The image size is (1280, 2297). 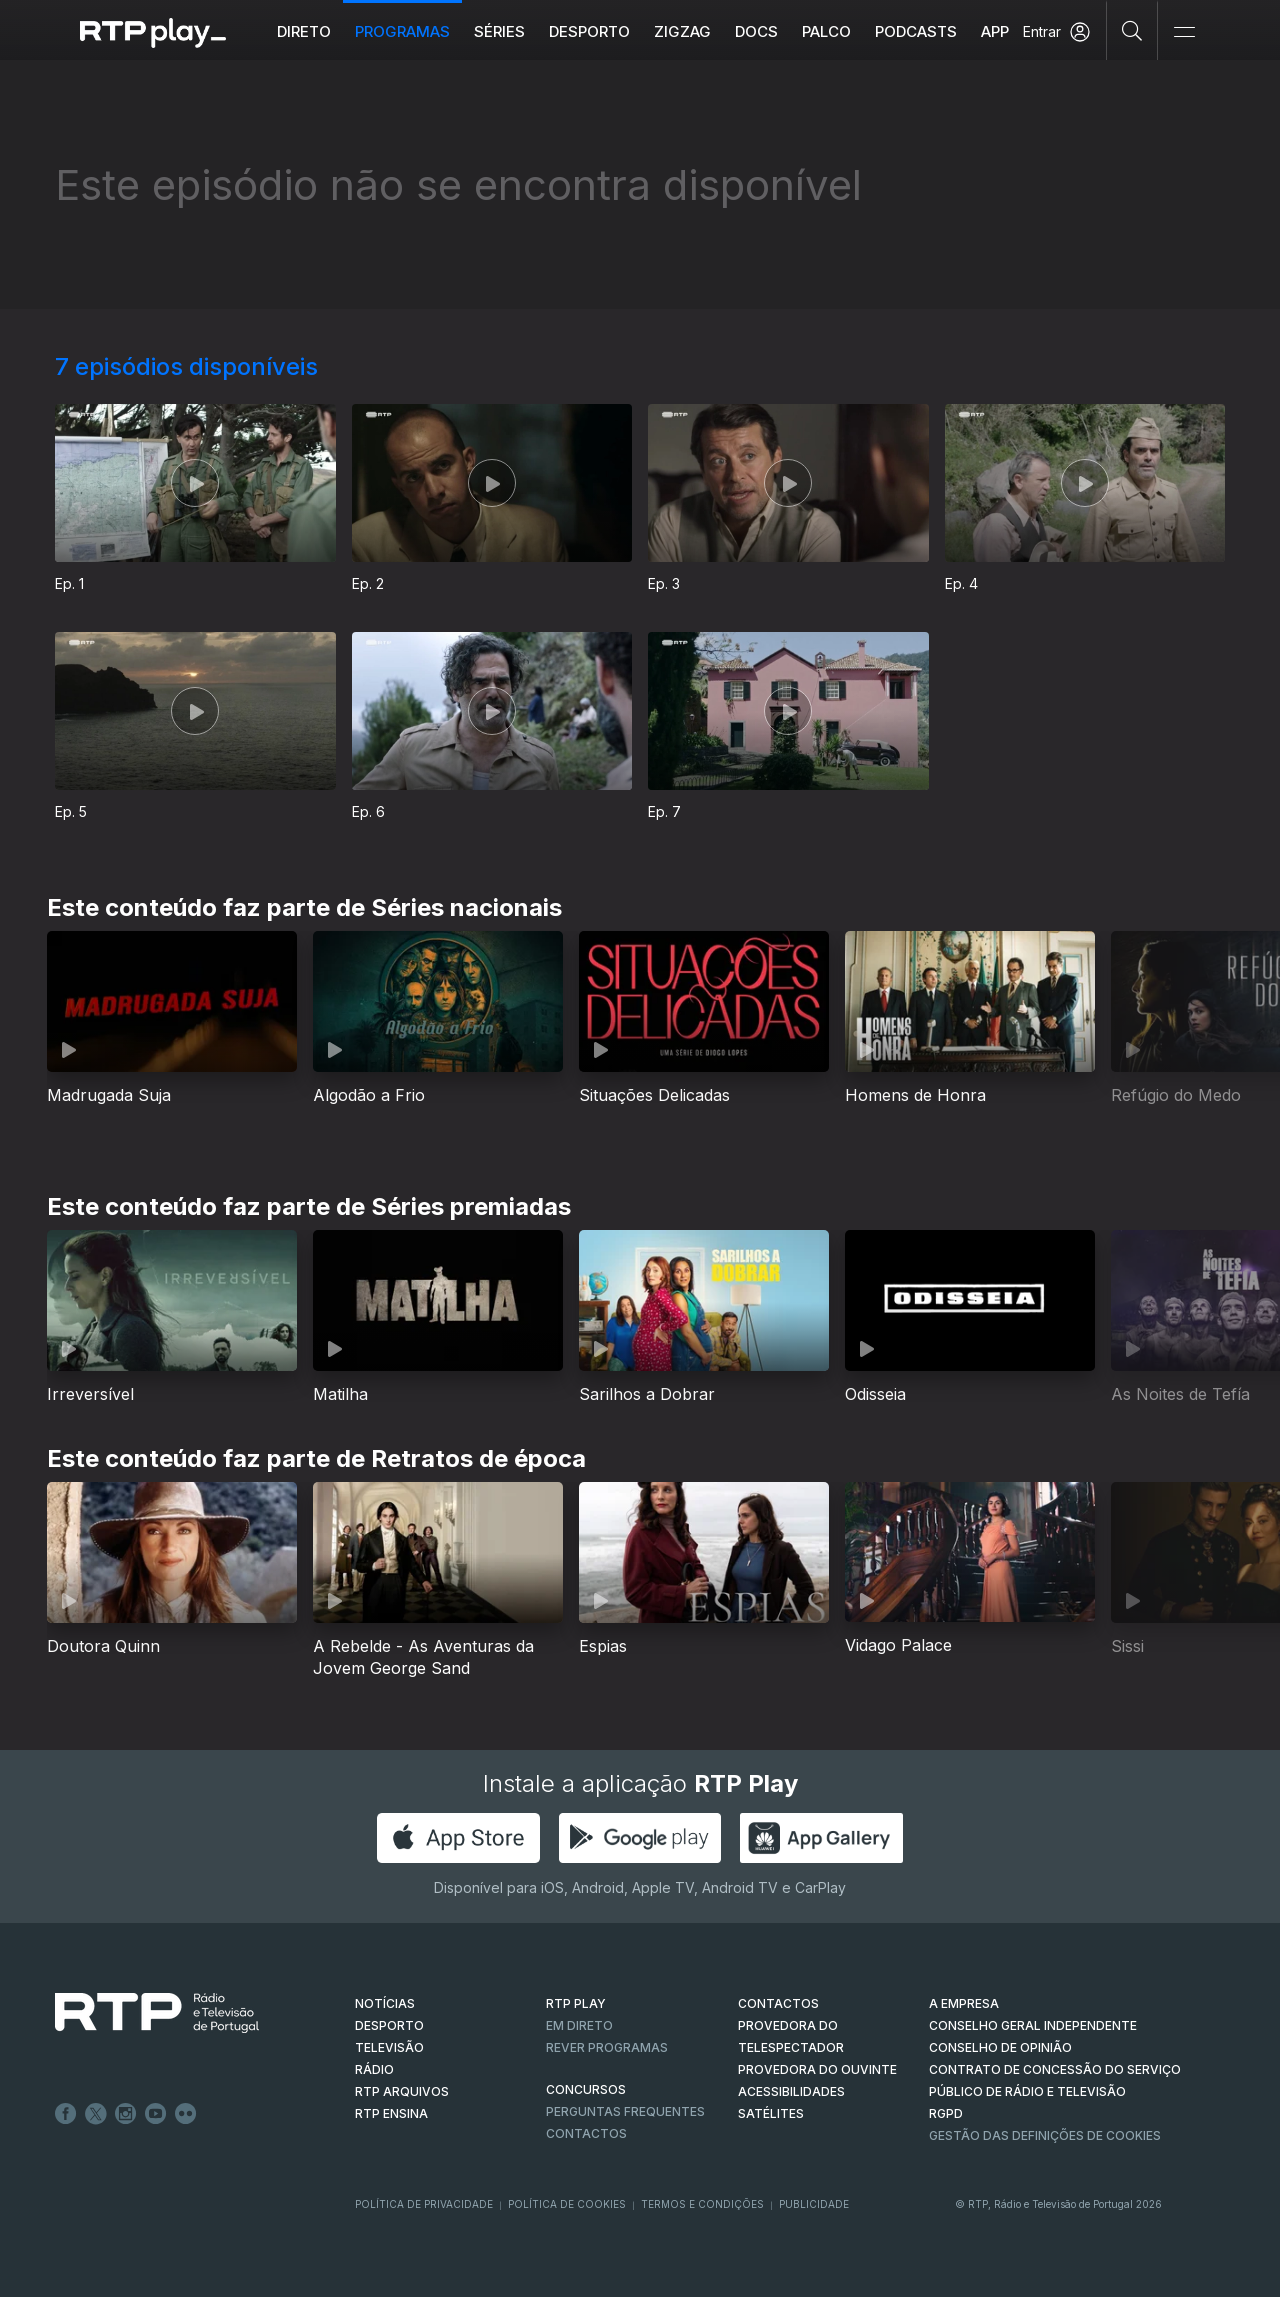 I want to click on APP, so click(x=995, y=31).